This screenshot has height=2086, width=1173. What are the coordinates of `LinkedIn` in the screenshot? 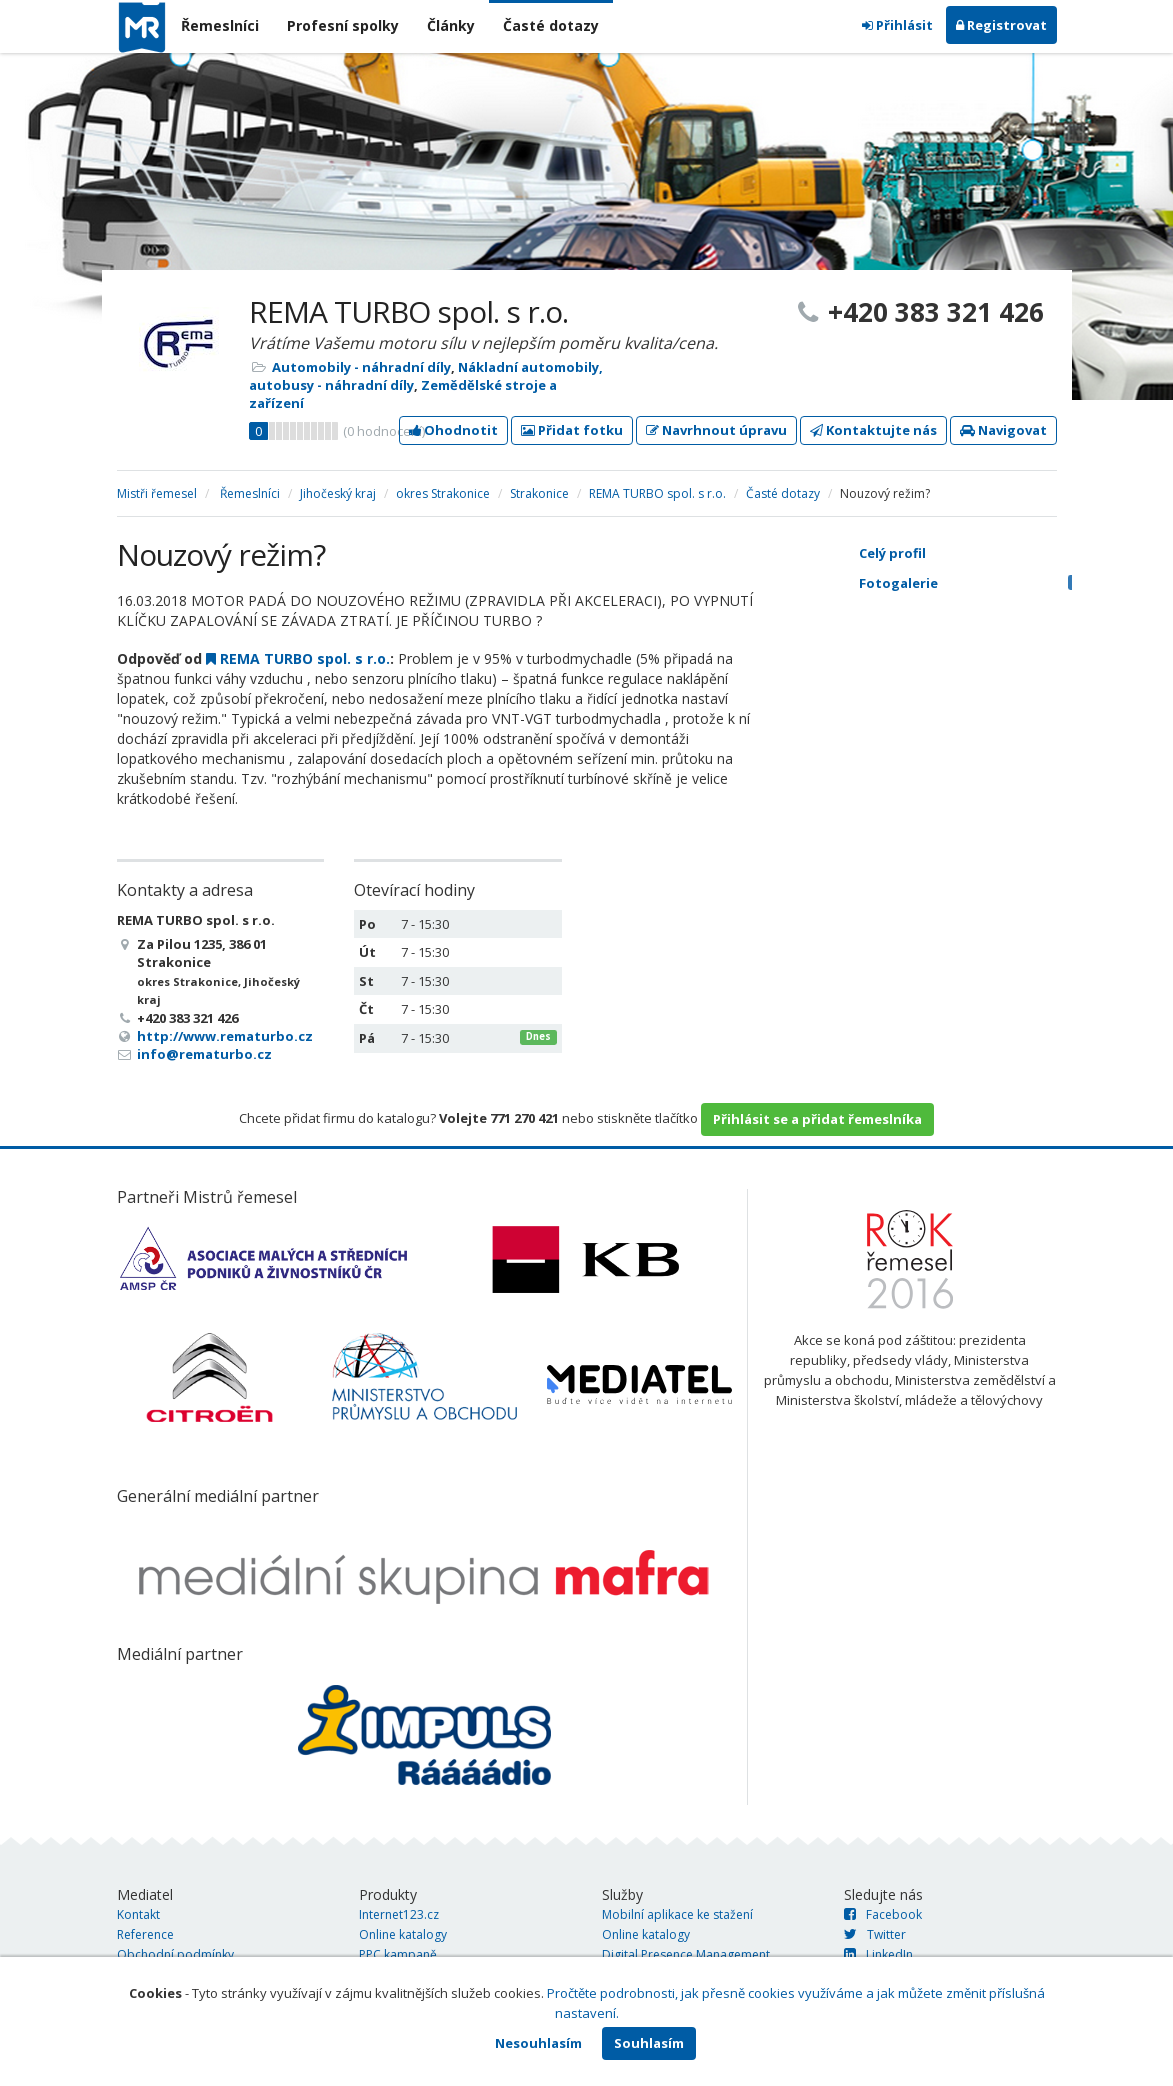 It's located at (878, 1954).